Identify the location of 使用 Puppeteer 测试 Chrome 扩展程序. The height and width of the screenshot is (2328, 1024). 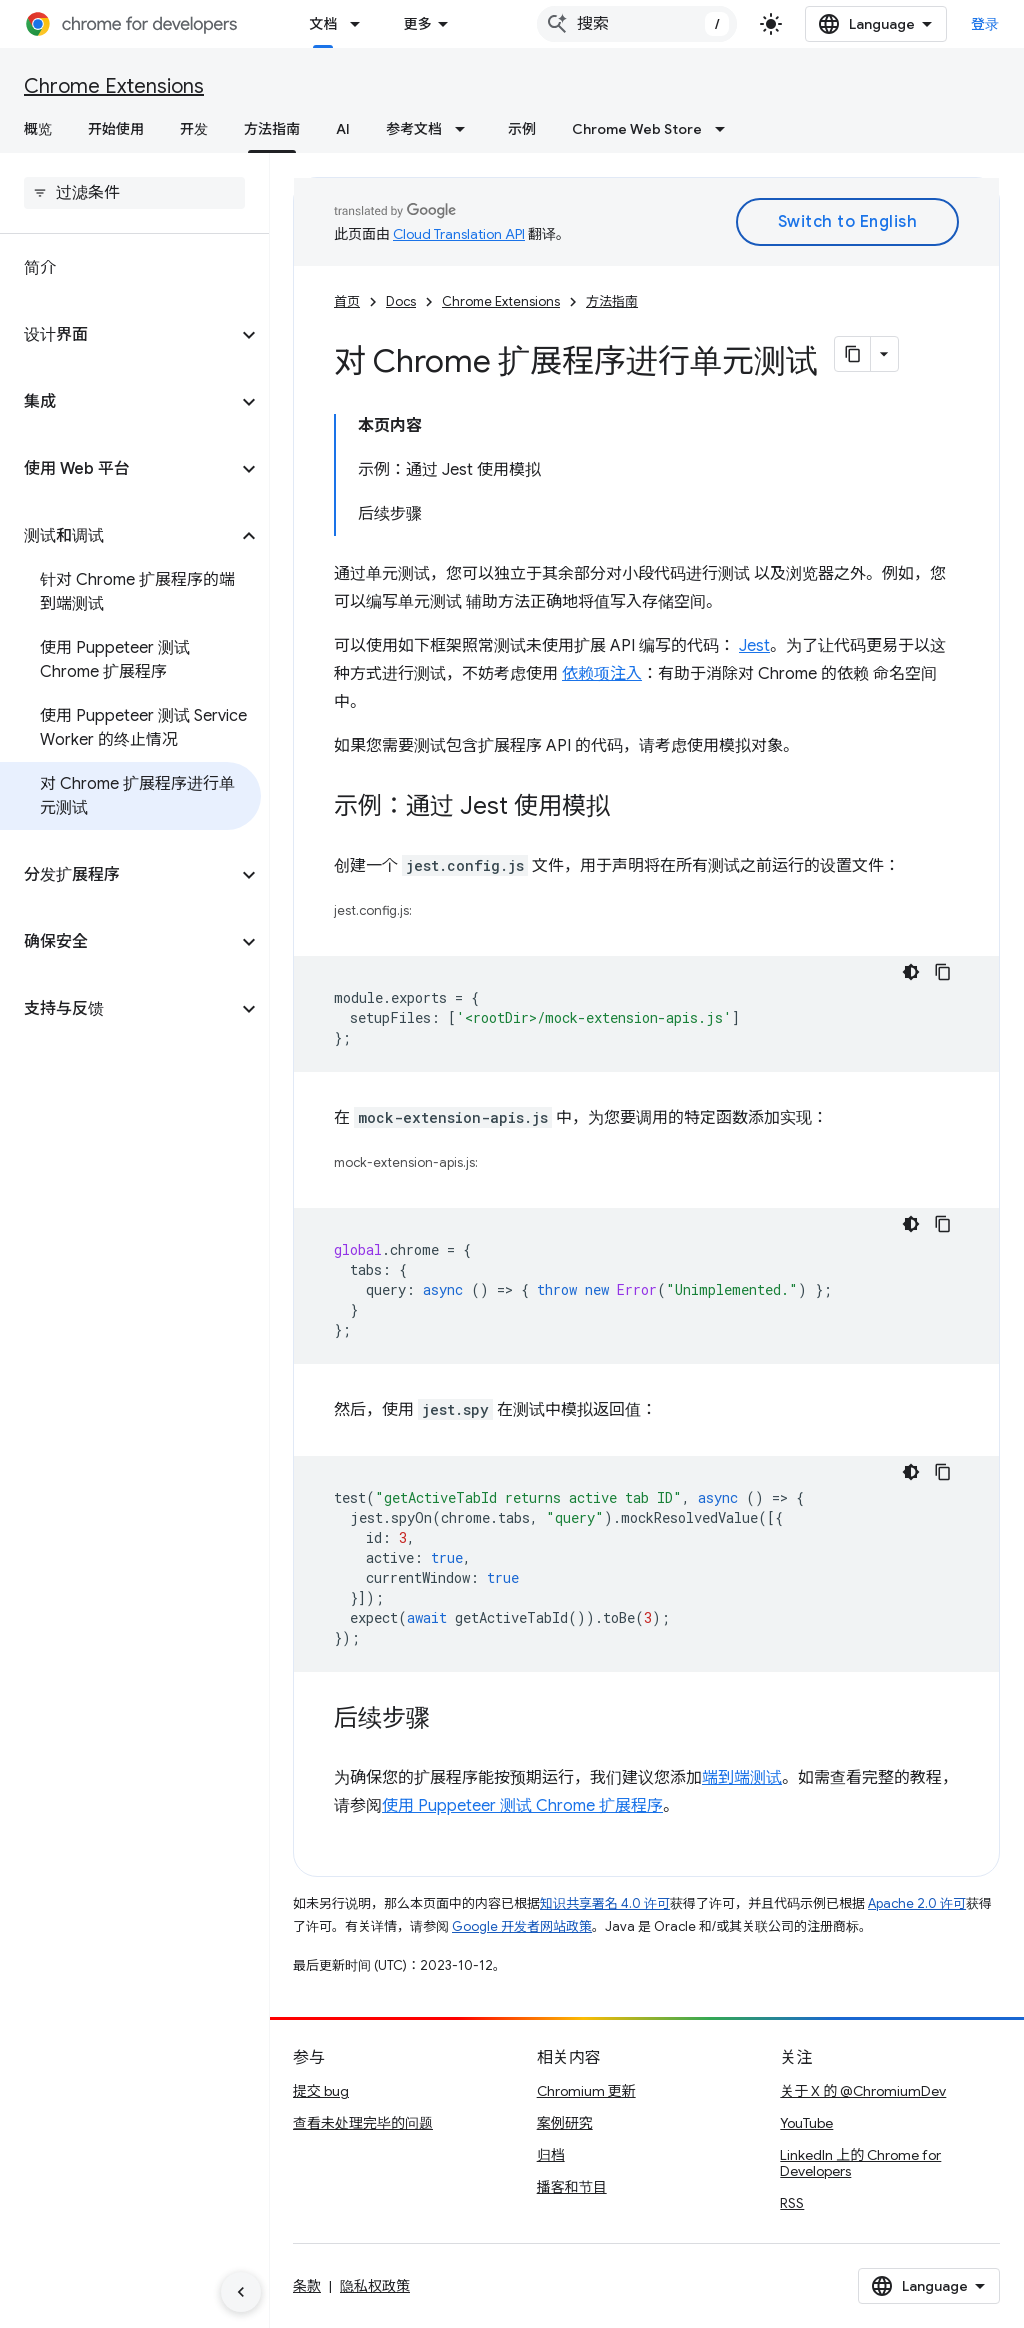
(522, 1806).